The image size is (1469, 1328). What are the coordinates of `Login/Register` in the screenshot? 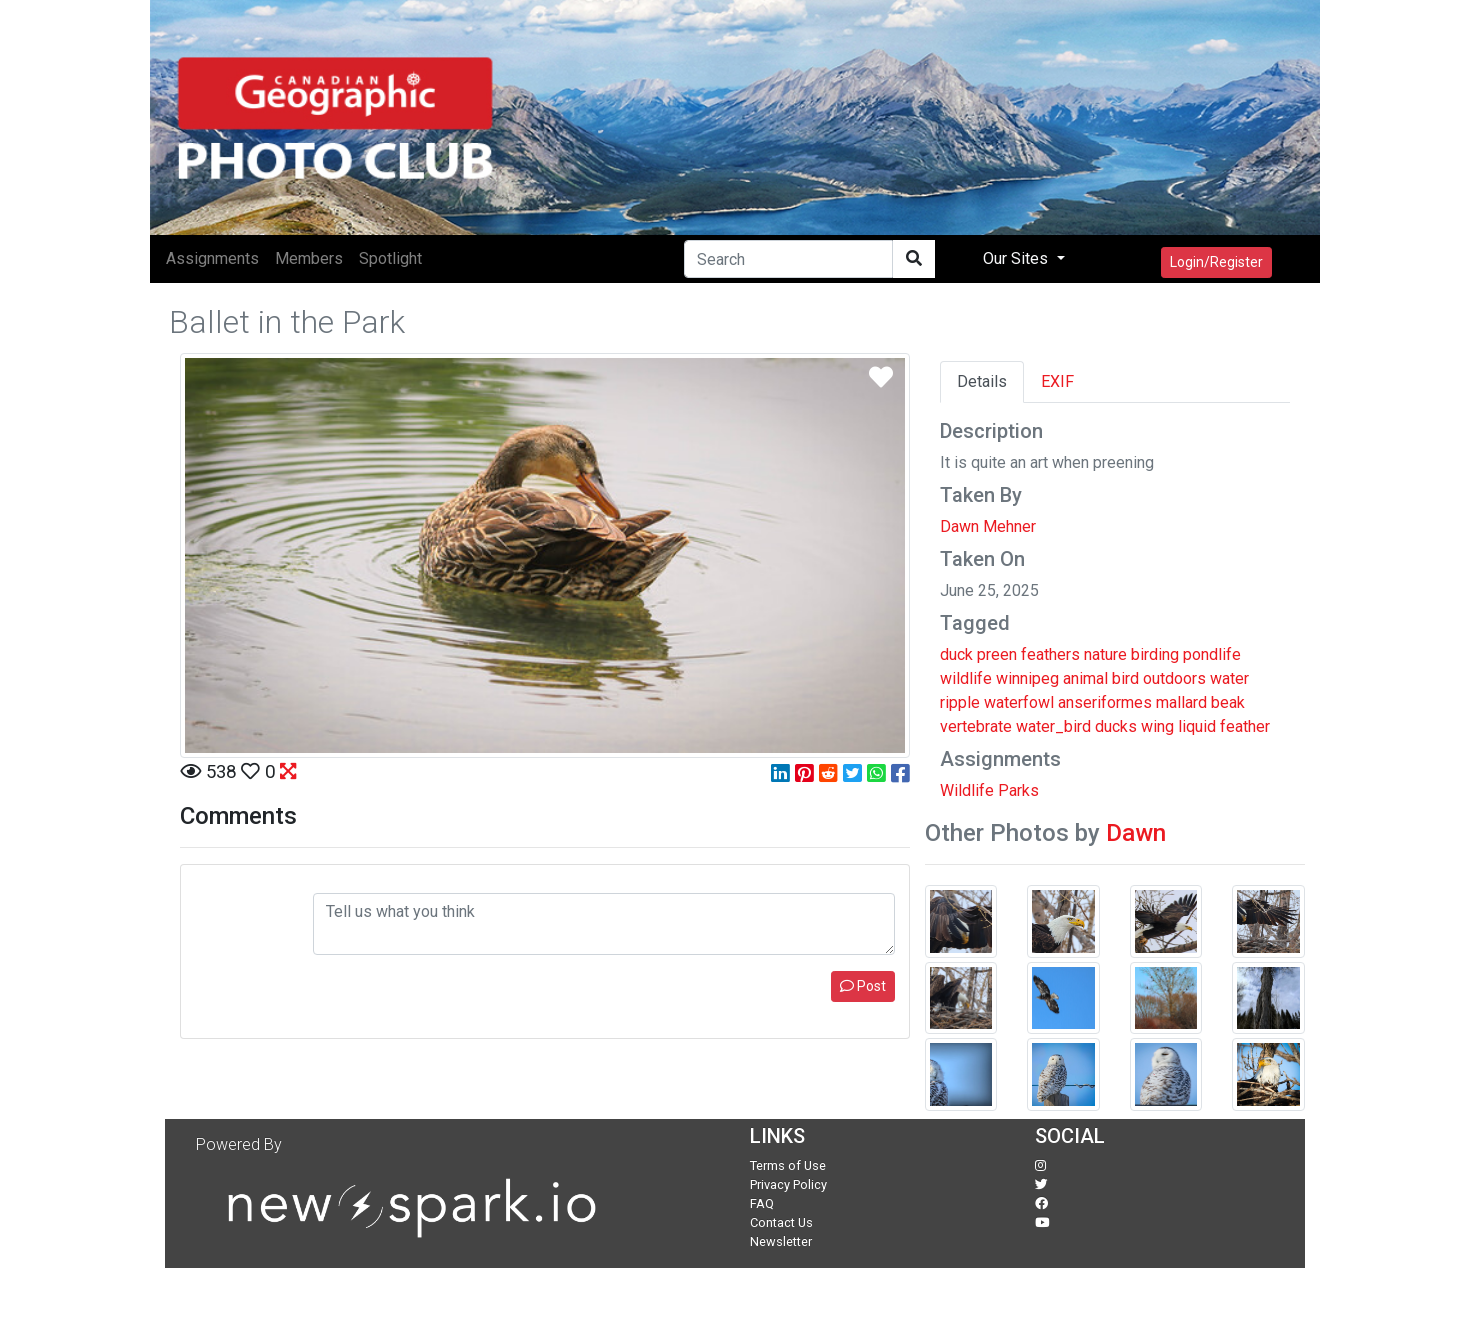 It's located at (1216, 262).